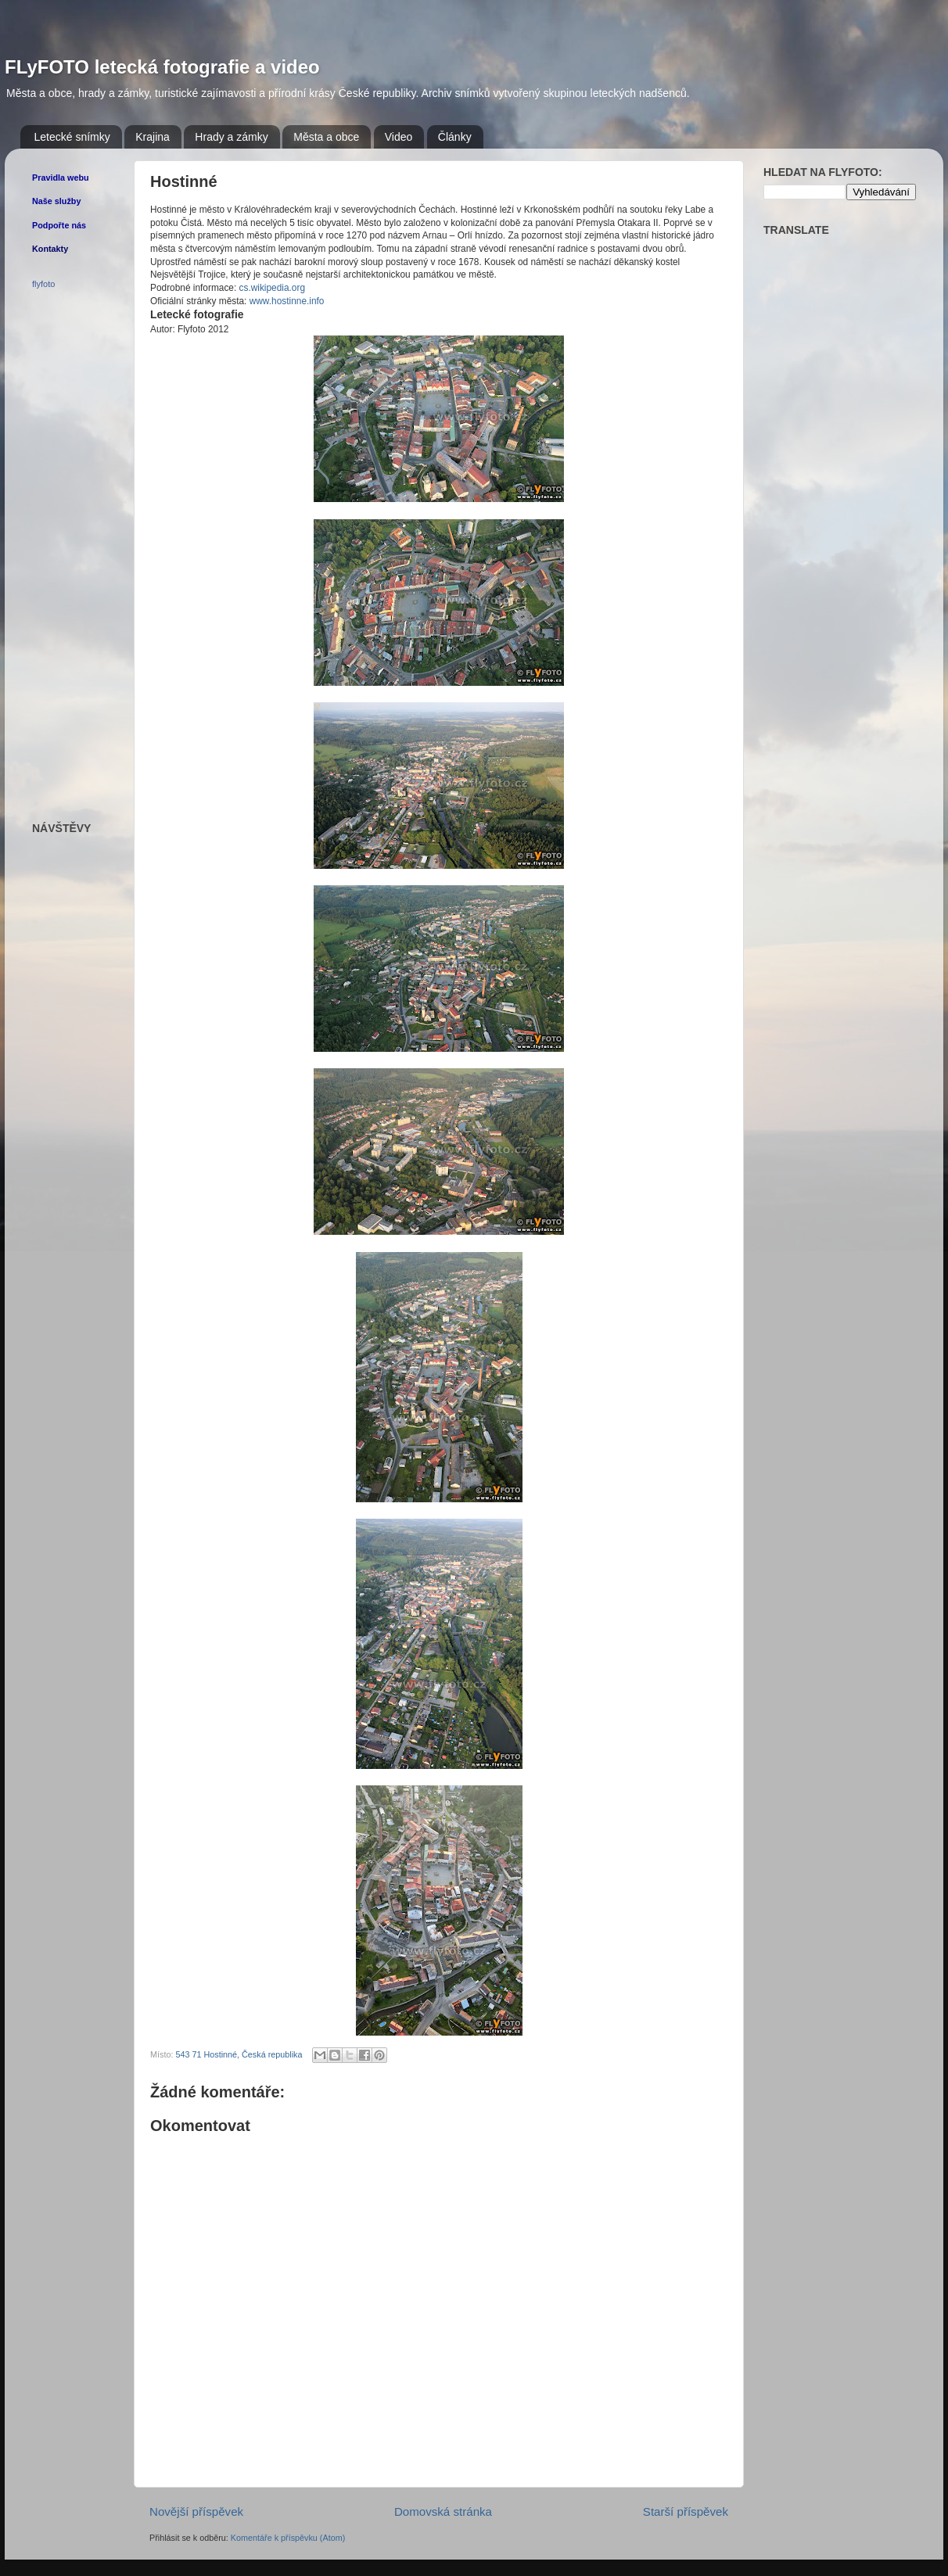 This screenshot has height=2576, width=948. I want to click on 543 71 Hostinné, Česká republika, so click(238, 2054).